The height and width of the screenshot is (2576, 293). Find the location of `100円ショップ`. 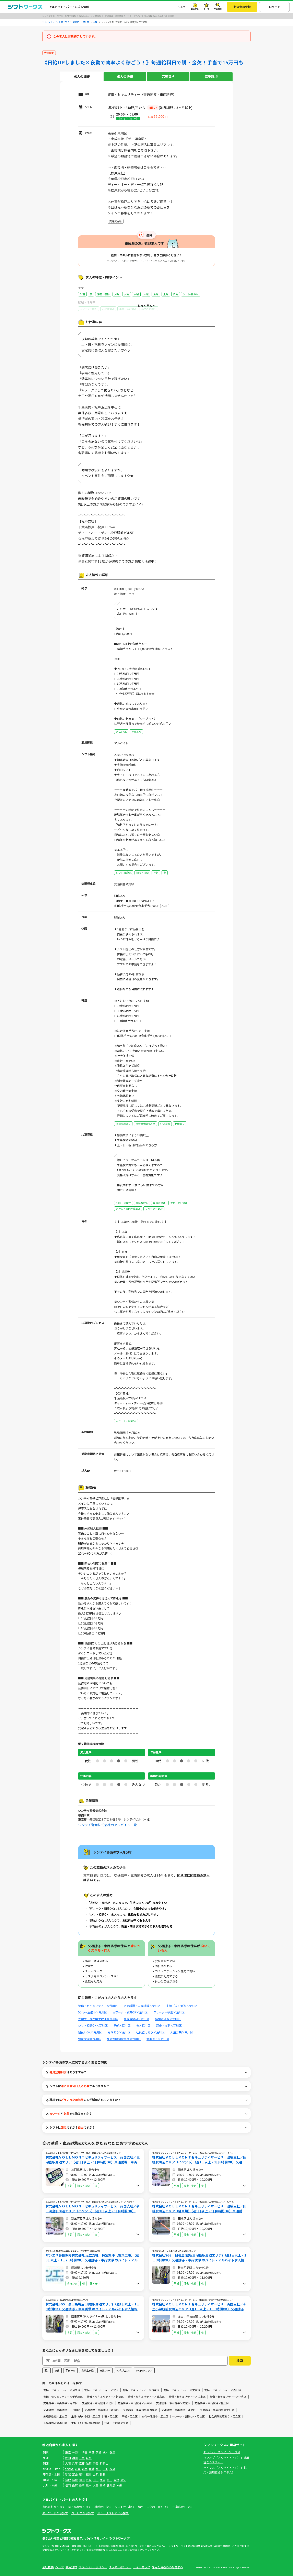

100円ショップ is located at coordinates (144, 2370).